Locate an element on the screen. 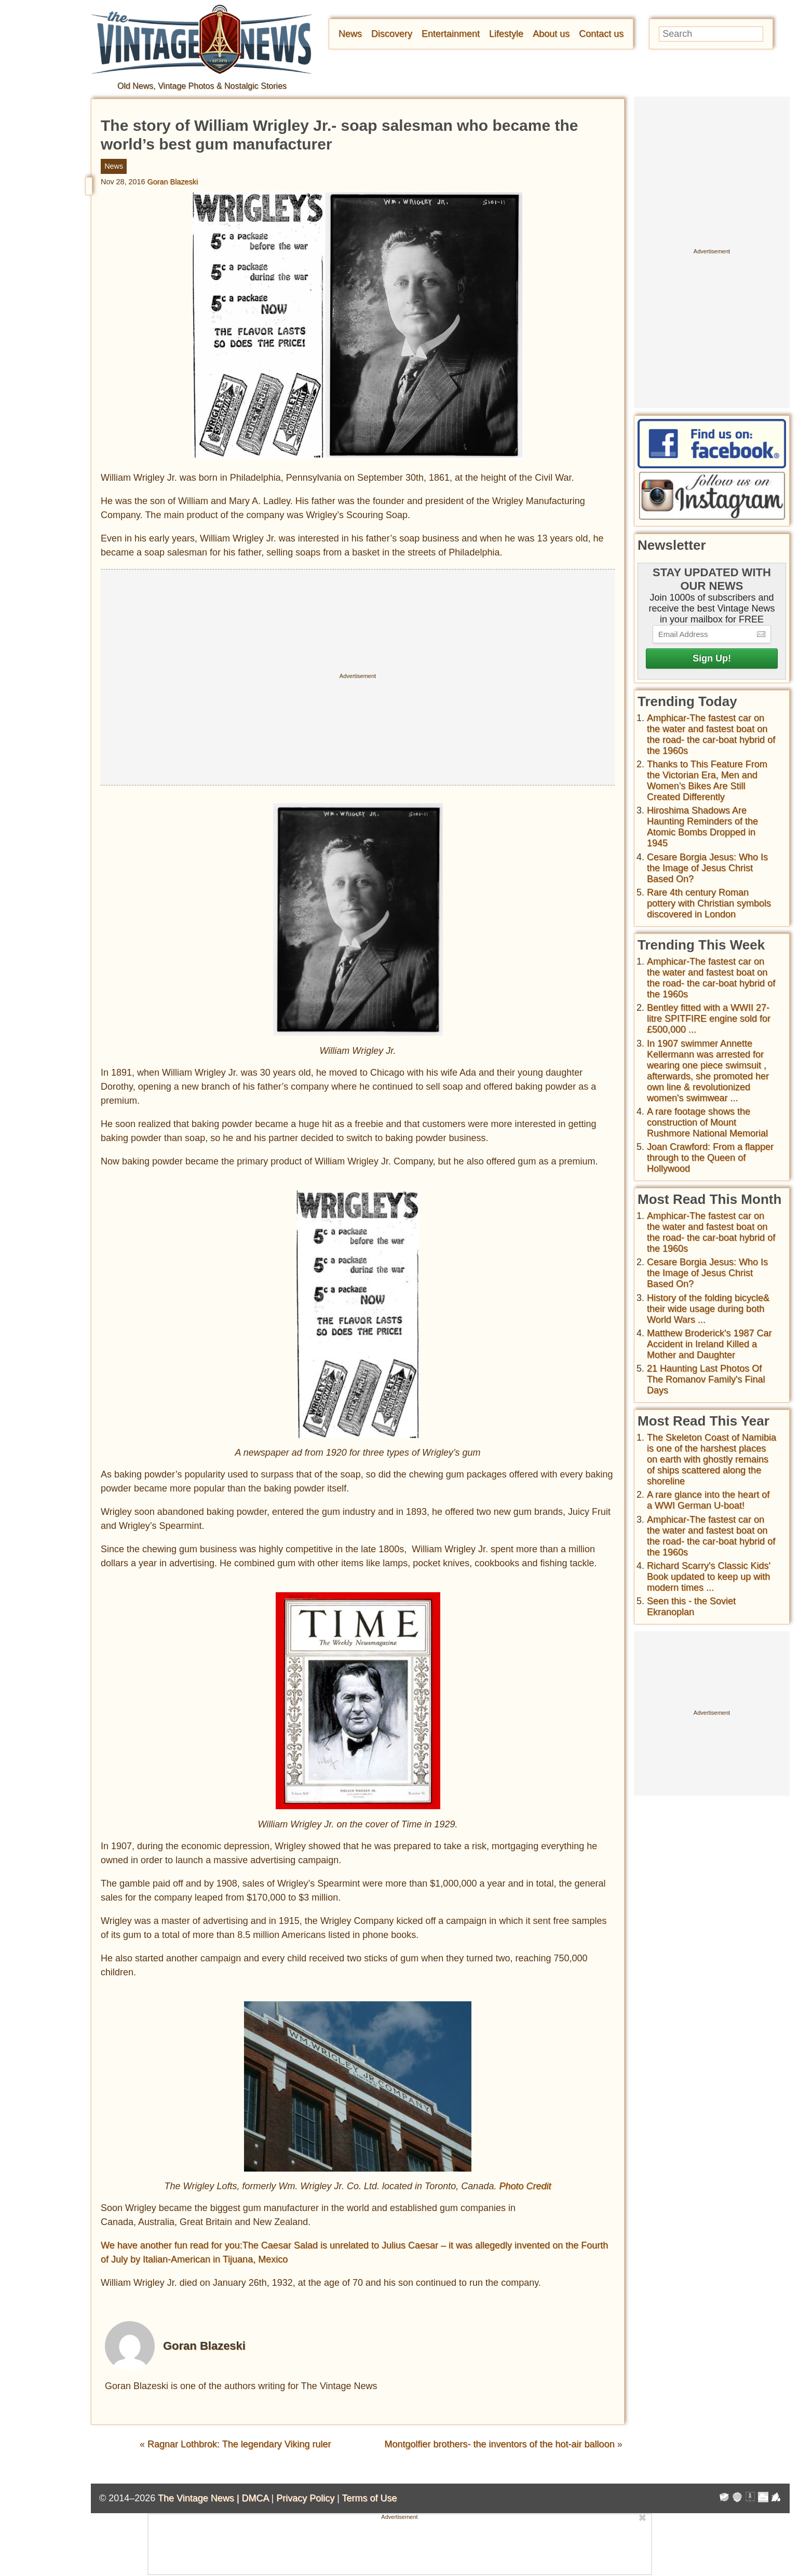 This screenshot has width=799, height=2576. Matthew Broderick's 1987 Car Accident in Ireland Killed a Mother and Daughter is located at coordinates (709, 1344).